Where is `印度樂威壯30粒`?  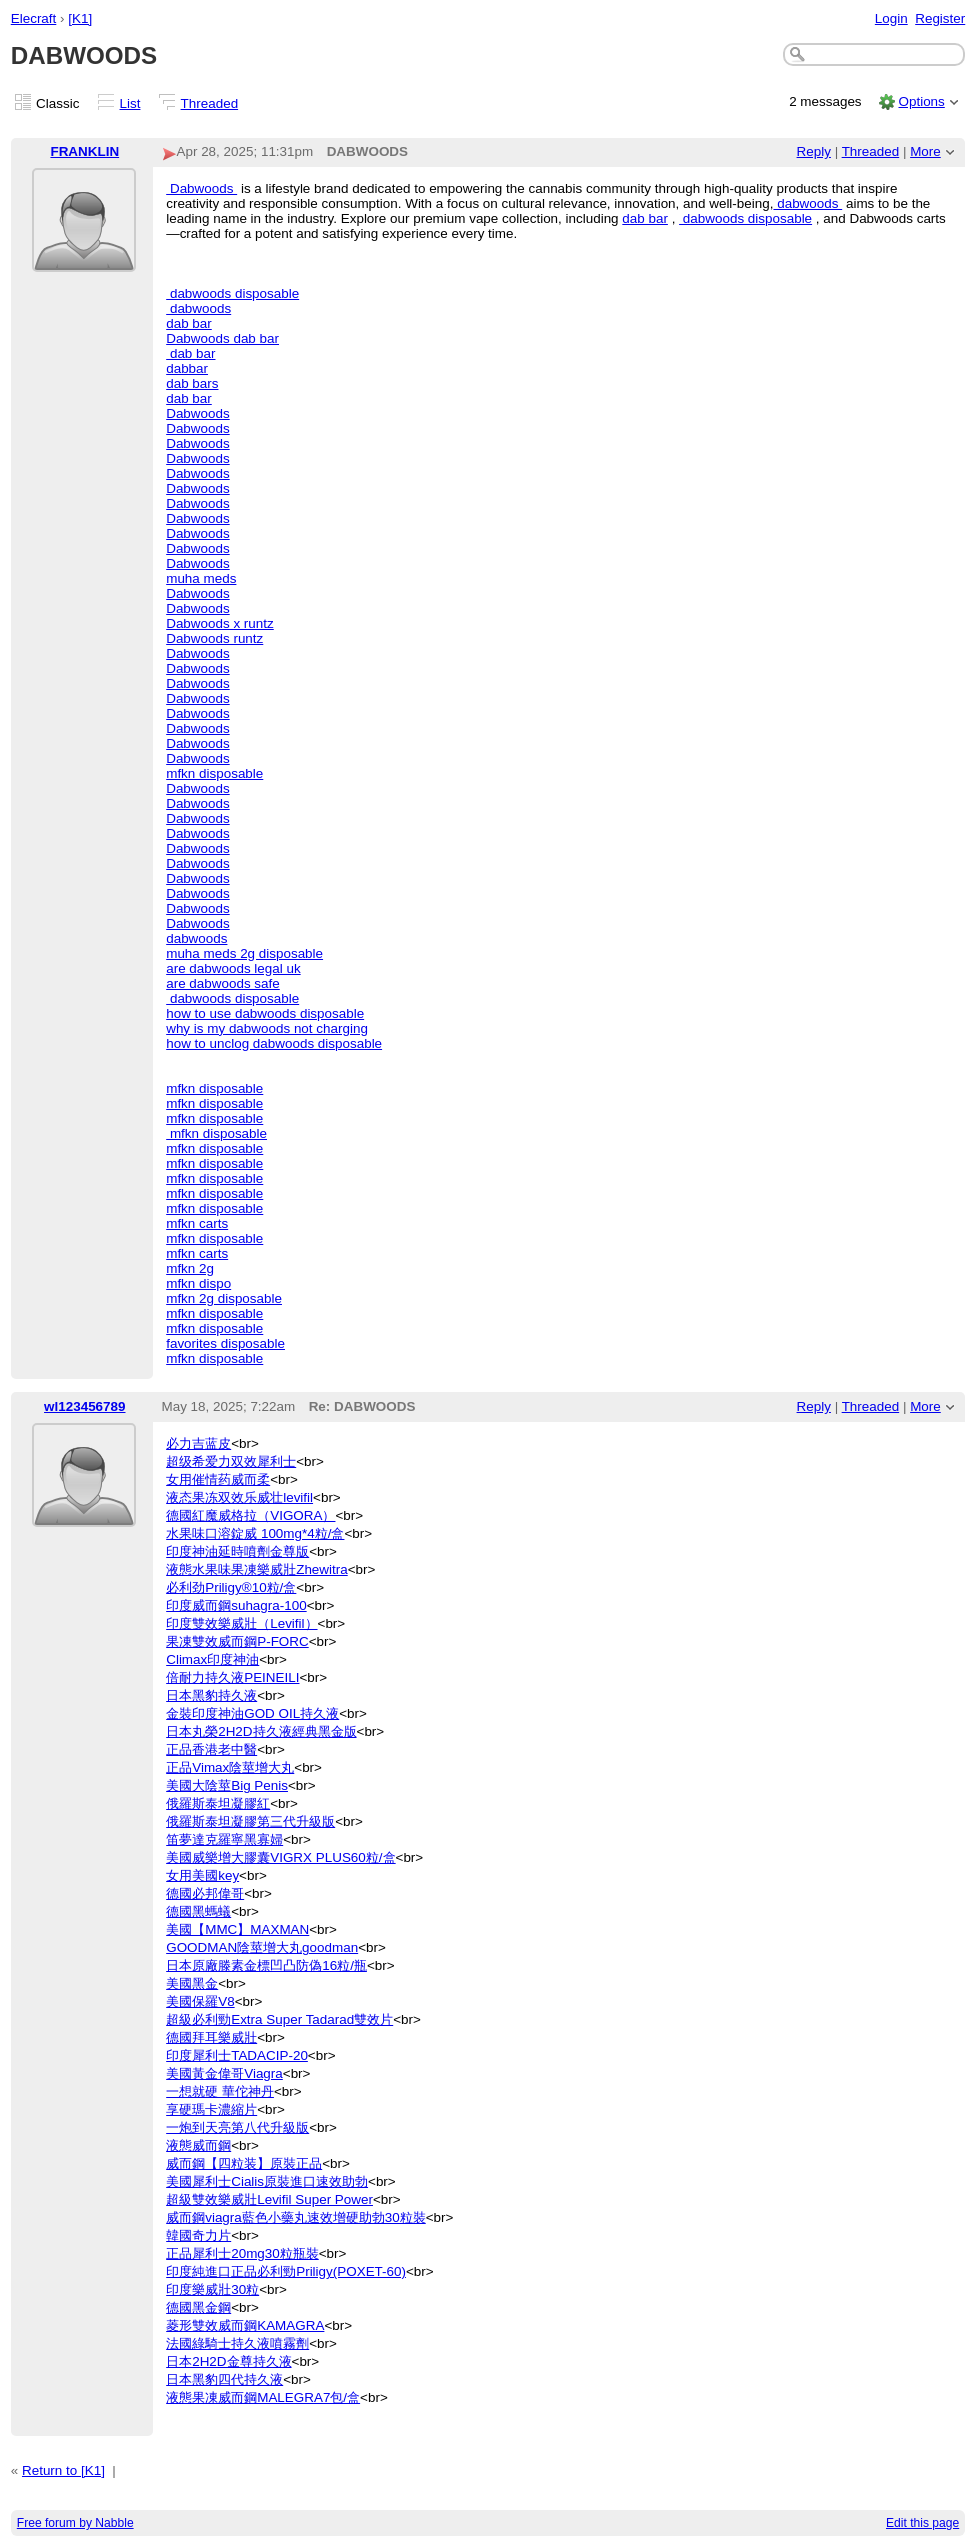
印度樂威壯30粒 is located at coordinates (212, 2289).